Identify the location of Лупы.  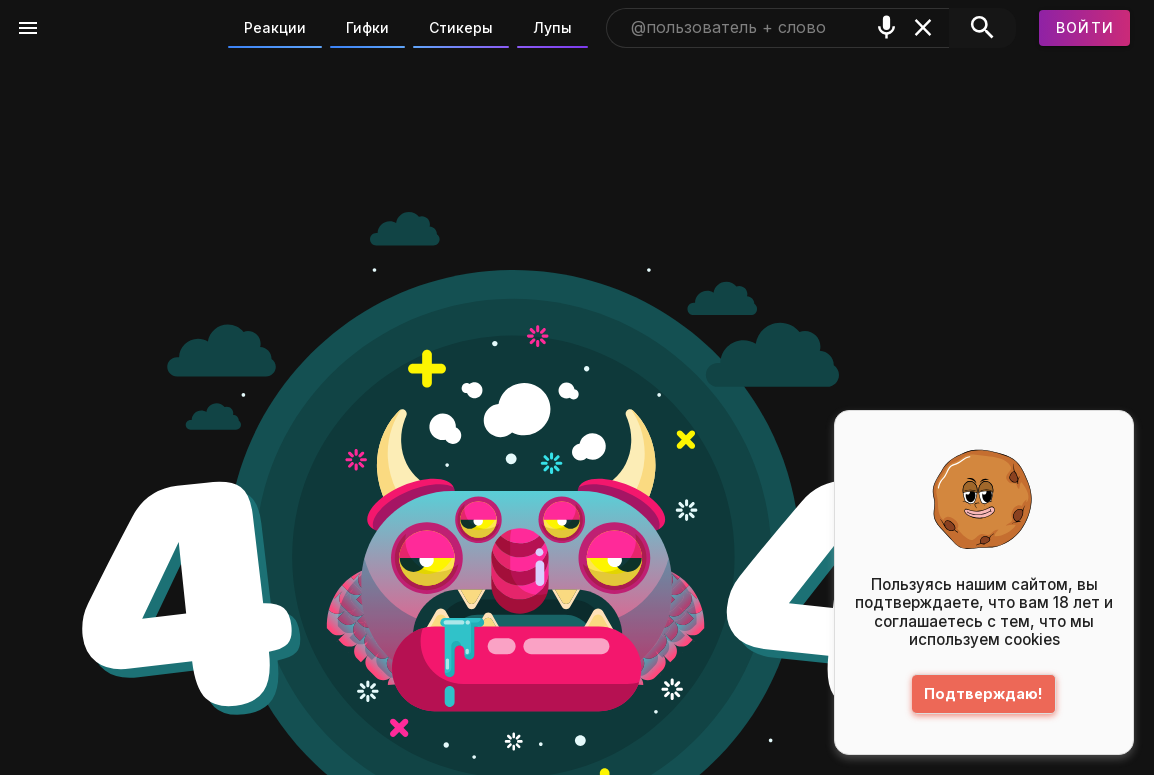
(552, 27).